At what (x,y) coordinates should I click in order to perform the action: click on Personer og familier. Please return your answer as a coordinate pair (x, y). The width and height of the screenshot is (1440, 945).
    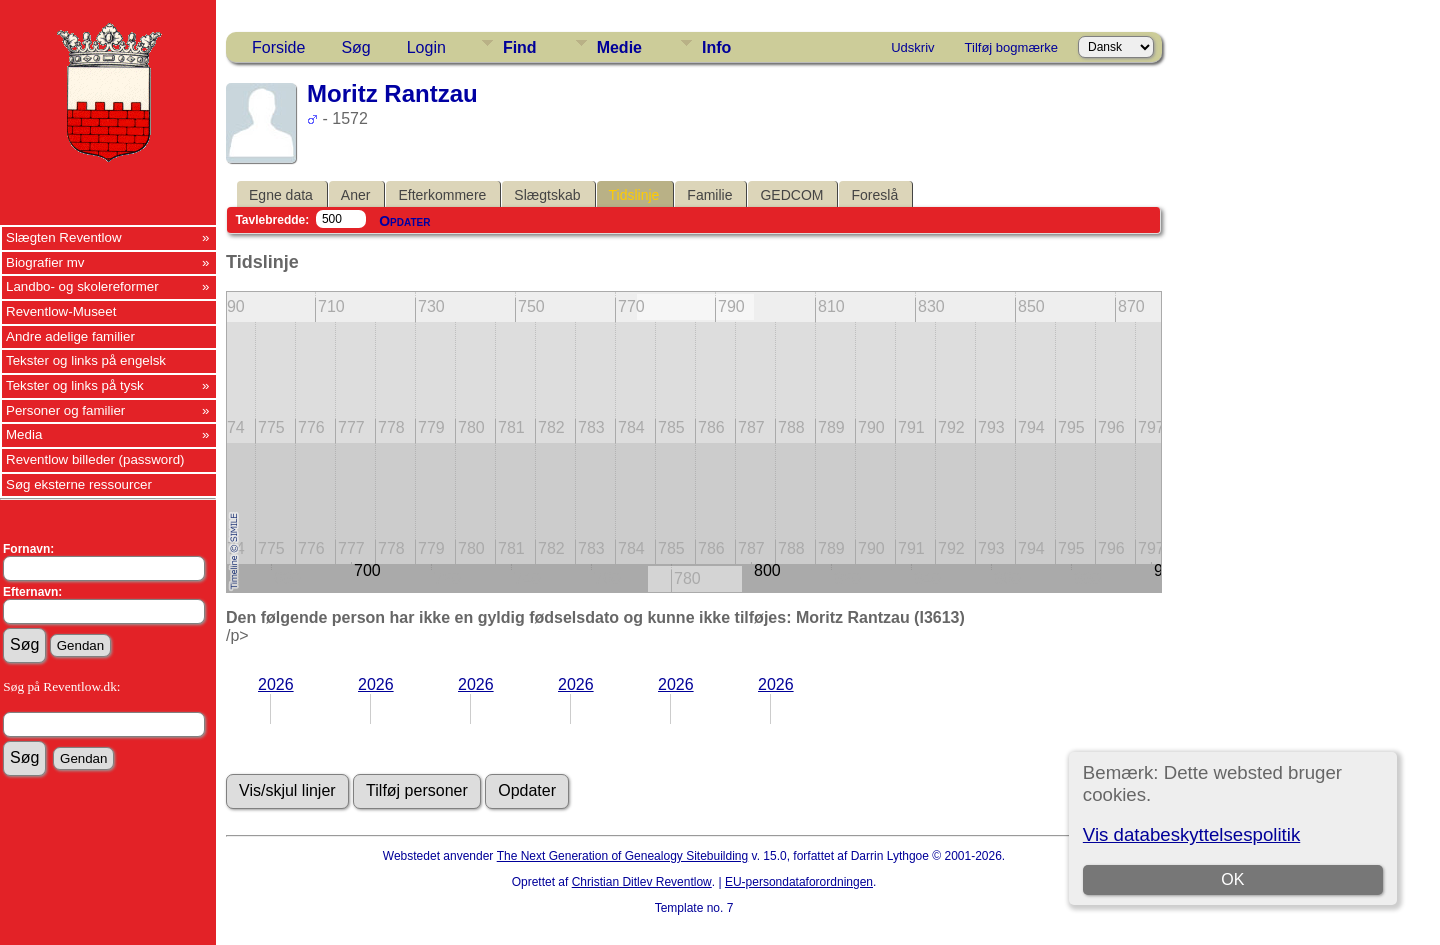
    Looking at the image, I should click on (65, 410).